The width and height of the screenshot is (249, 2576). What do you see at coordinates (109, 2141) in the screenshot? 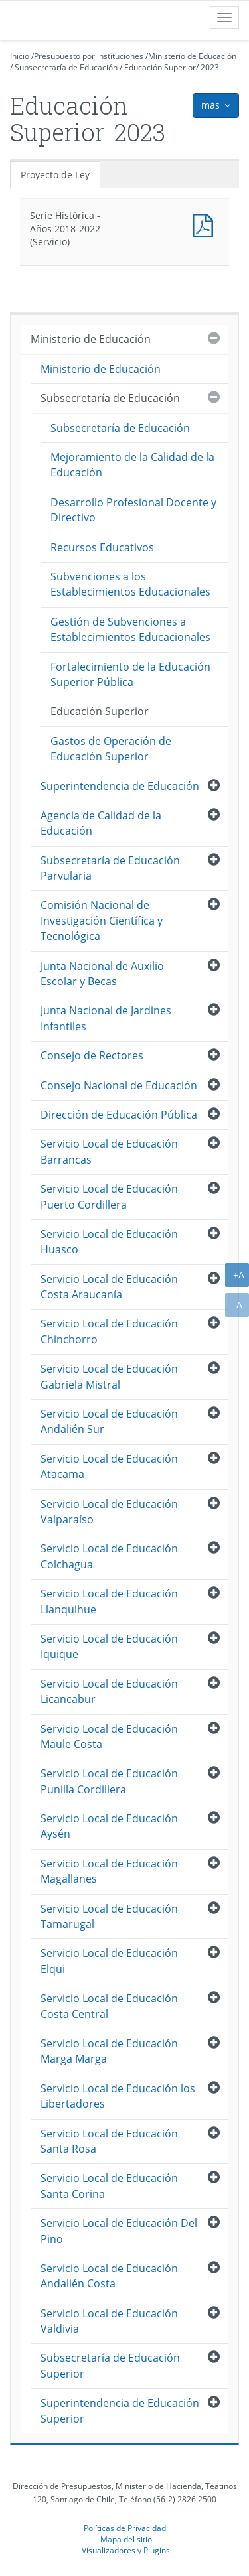
I see `Servicio Local de Educación Santa Rosa` at bounding box center [109, 2141].